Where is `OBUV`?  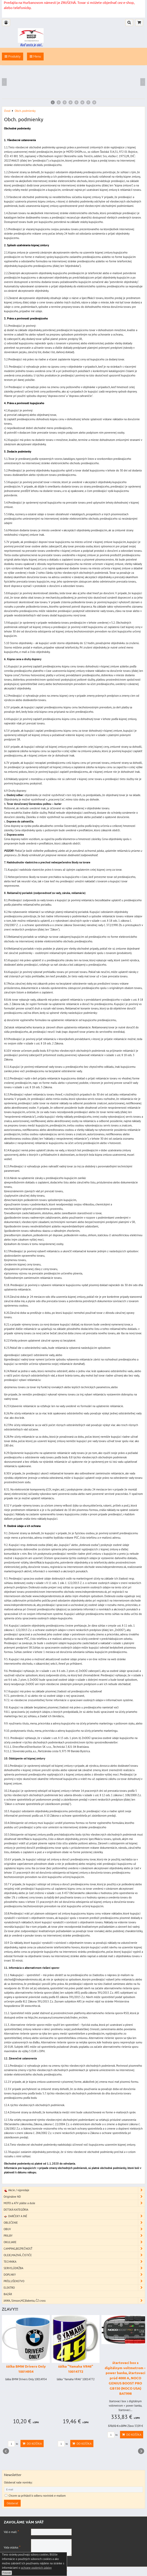
OBUV is located at coordinates (74, 2229).